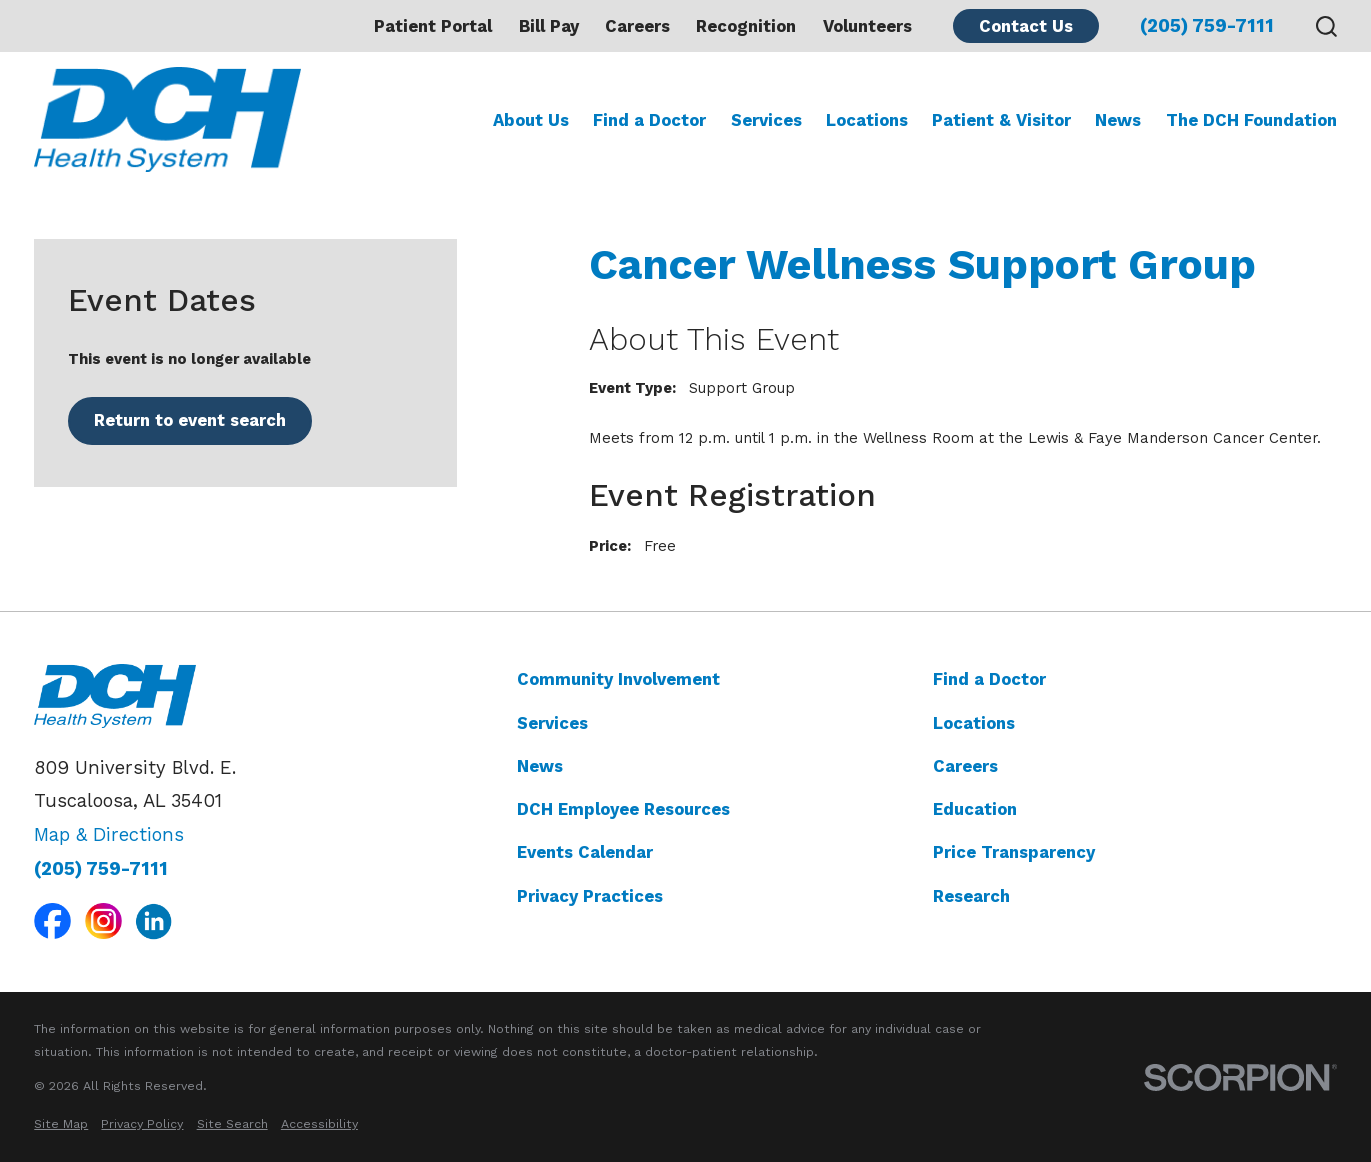  Describe the element at coordinates (766, 120) in the screenshot. I see `Services [menuitem]` at that location.